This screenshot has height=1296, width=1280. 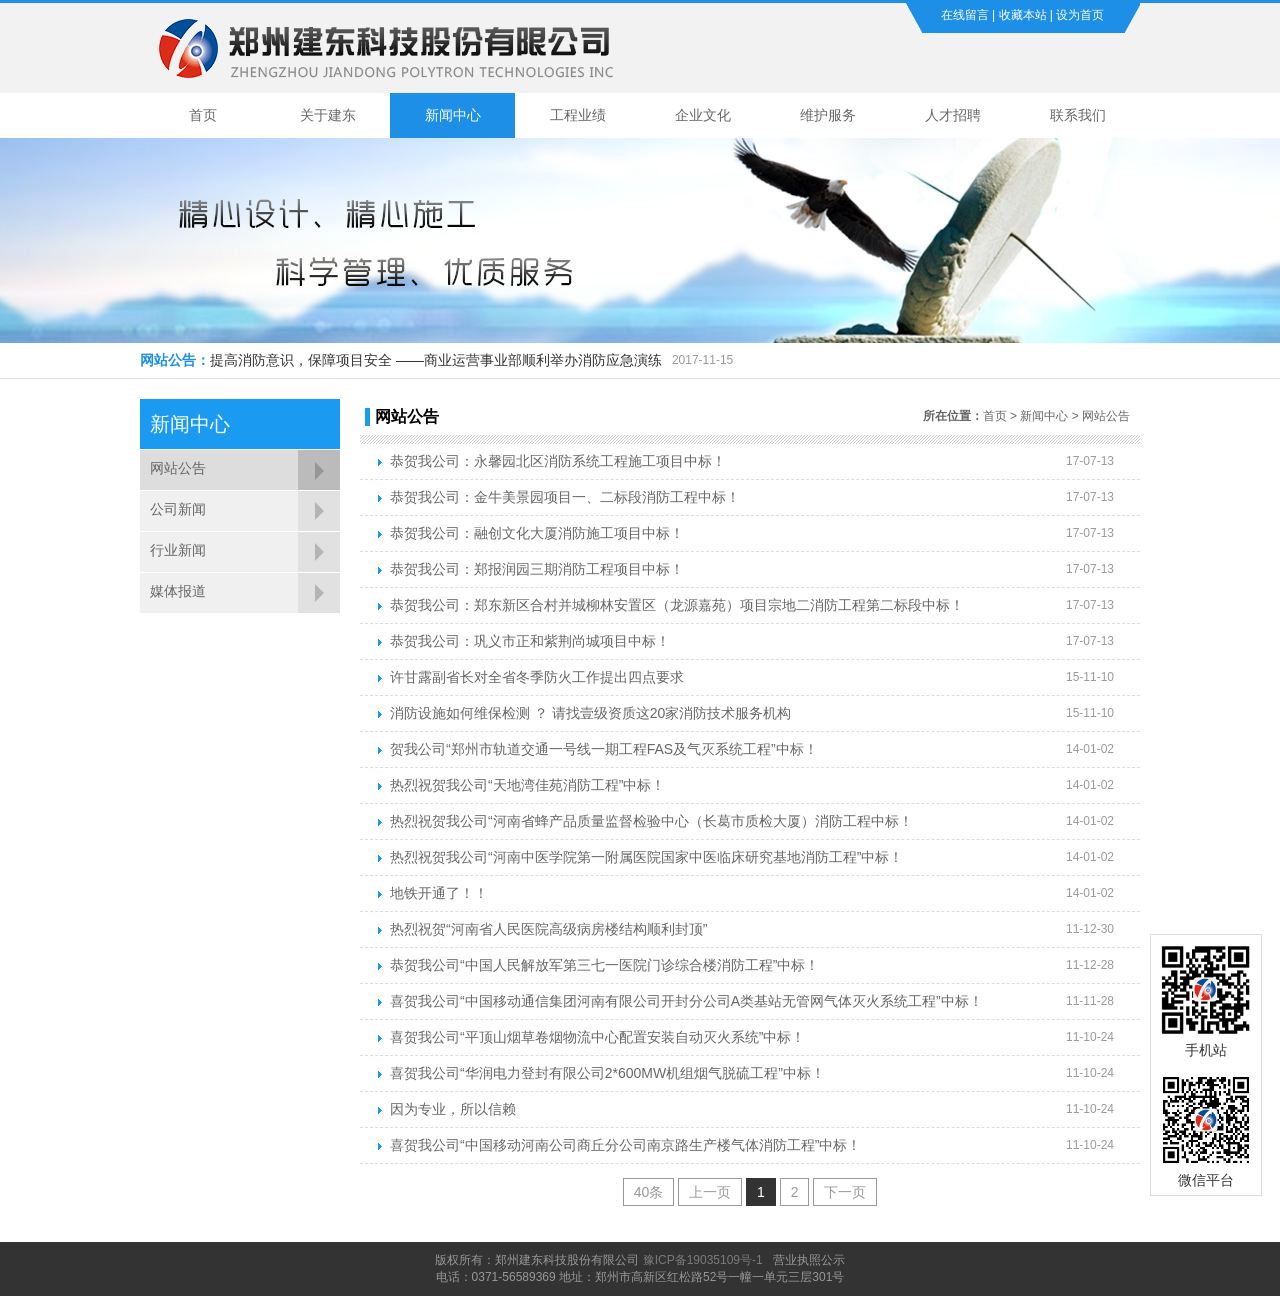 I want to click on 公司新闻, so click(x=178, y=509).